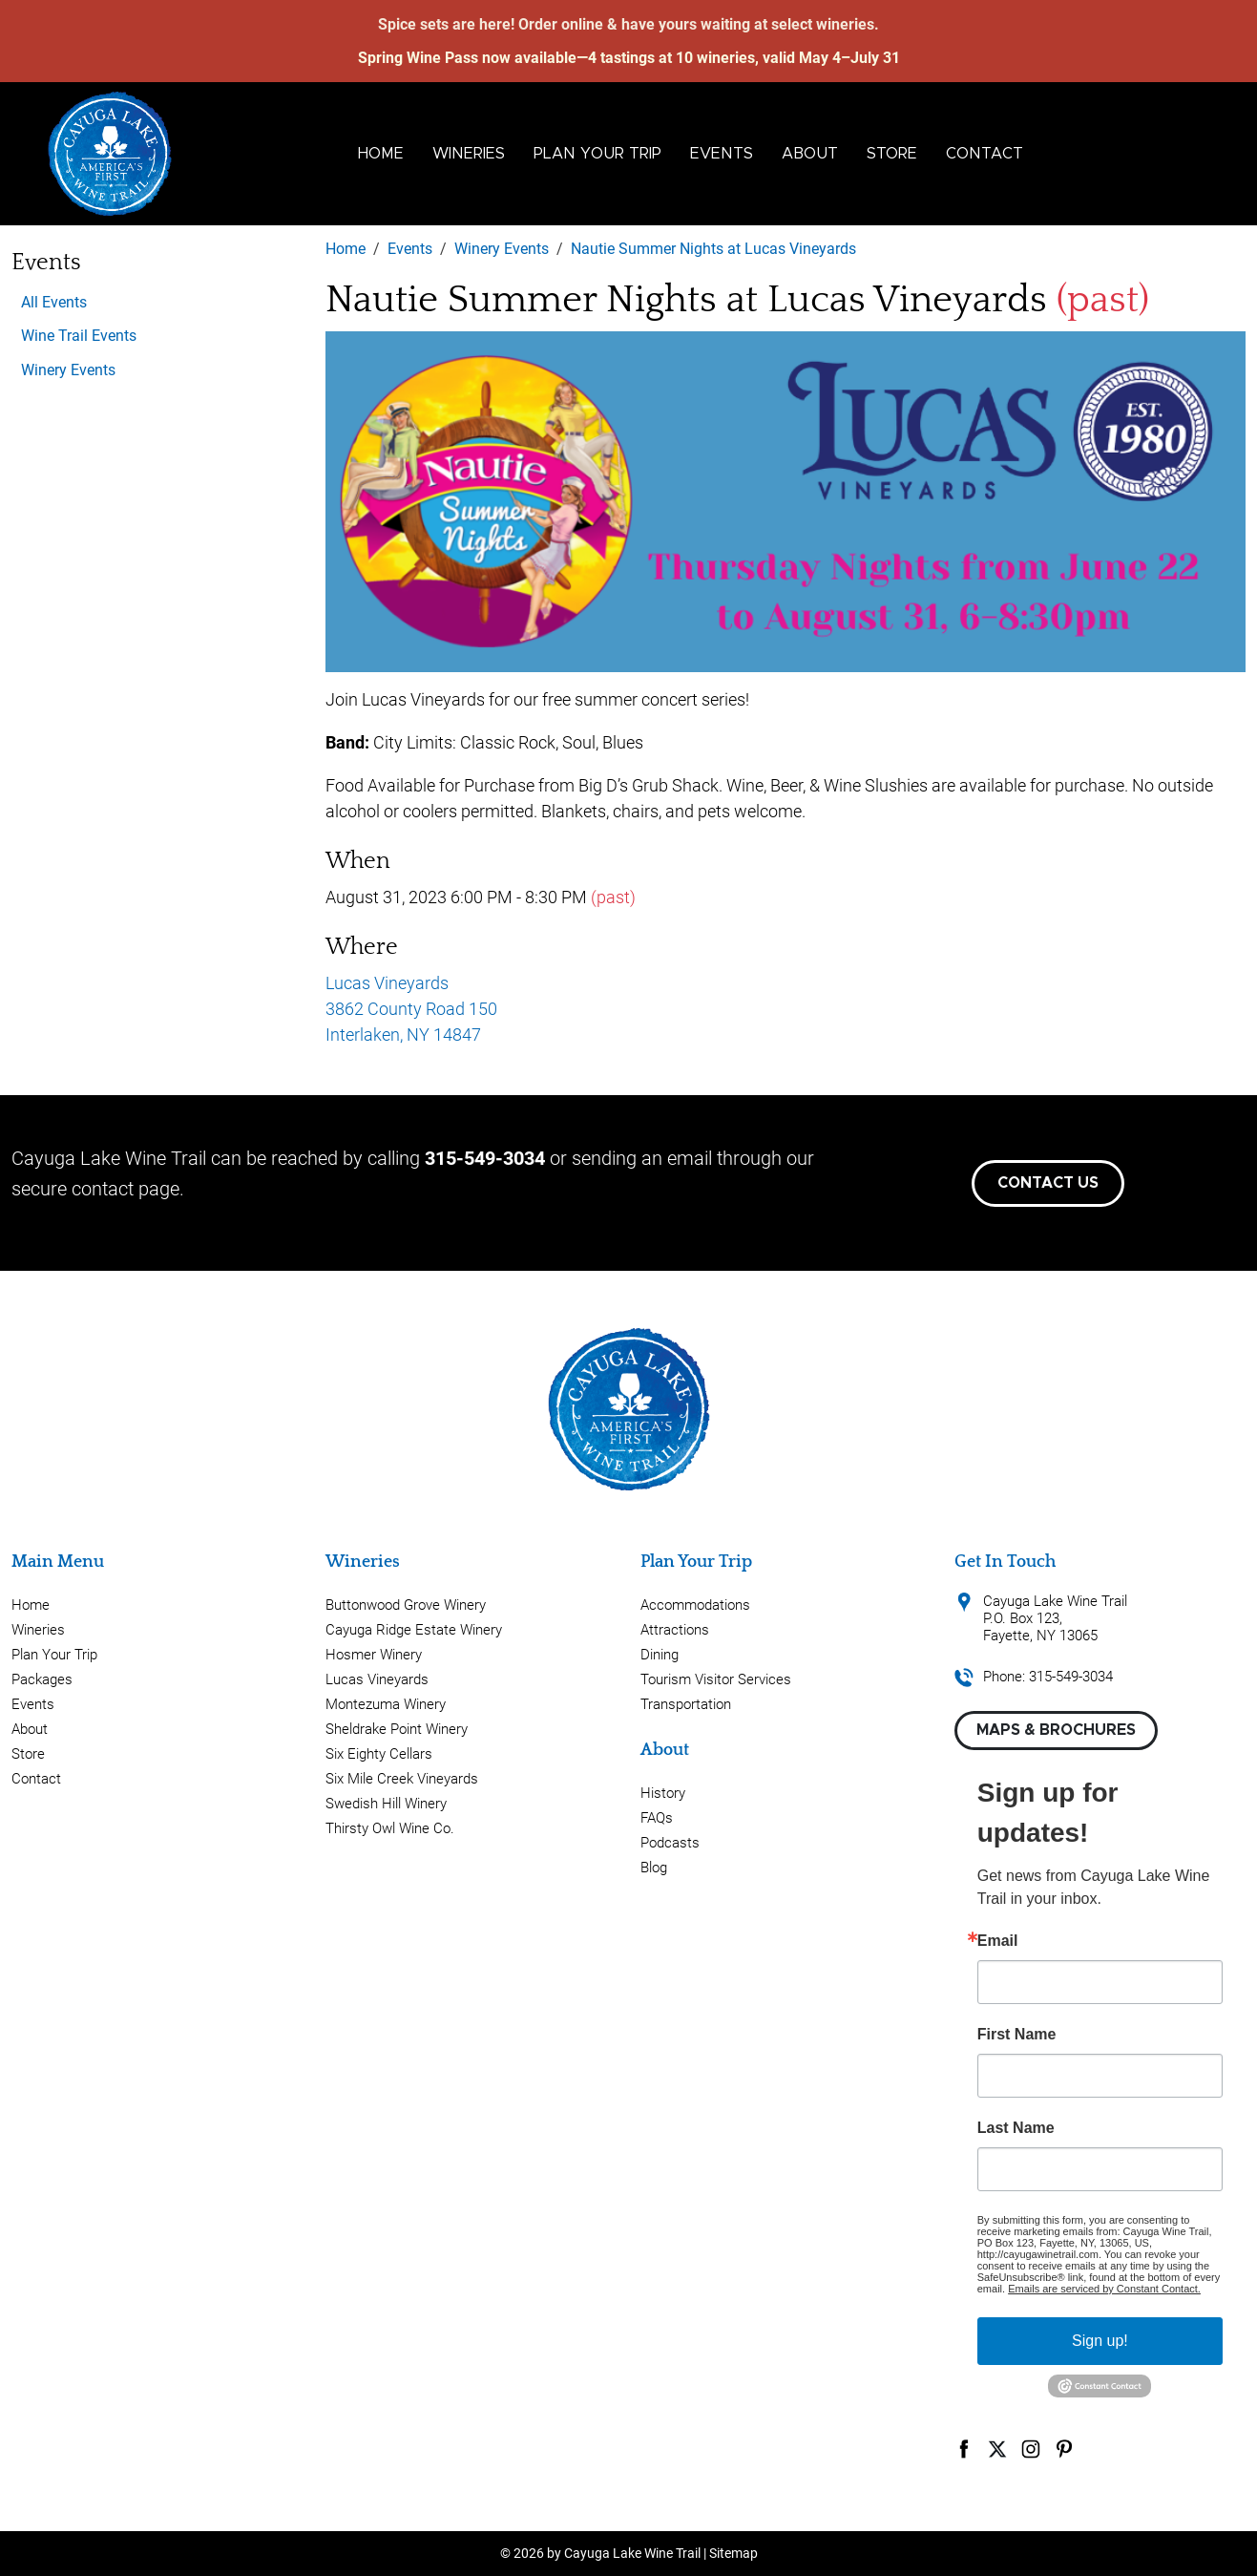  I want to click on Emails are serviced by Constant Contact., so click(1104, 2288).